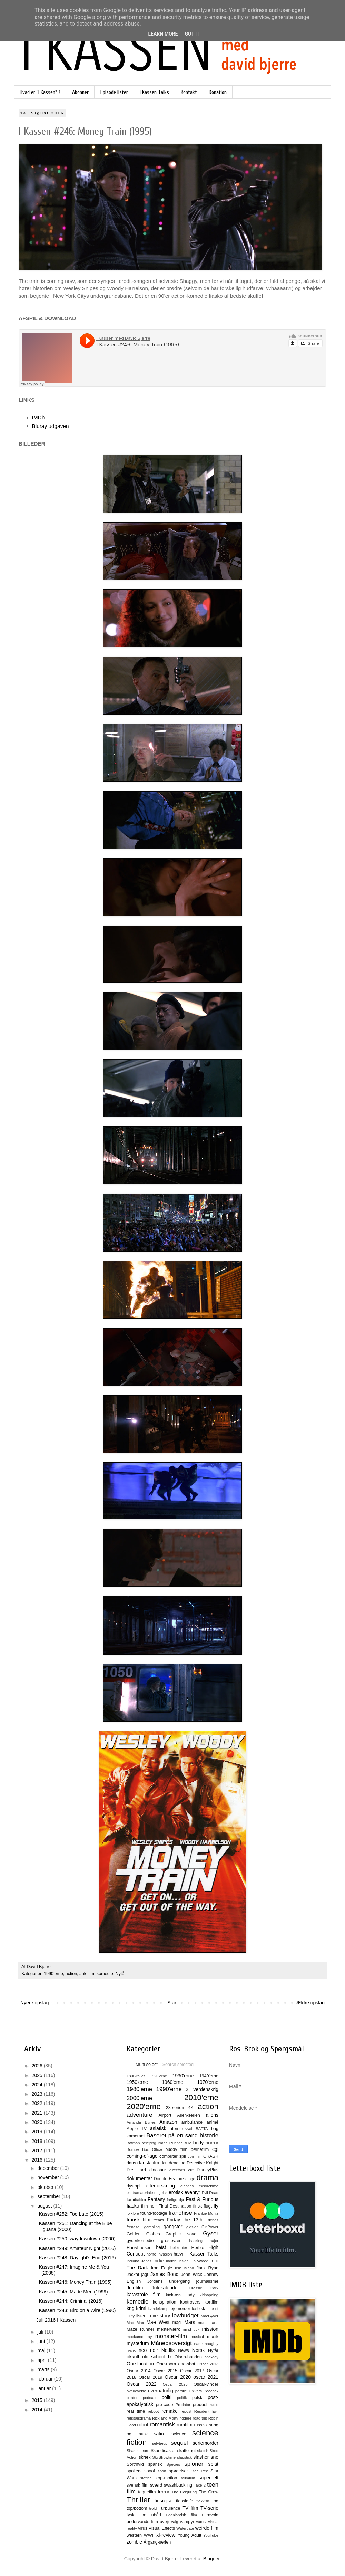  Describe the element at coordinates (159, 2260) in the screenshot. I see `indie` at that location.